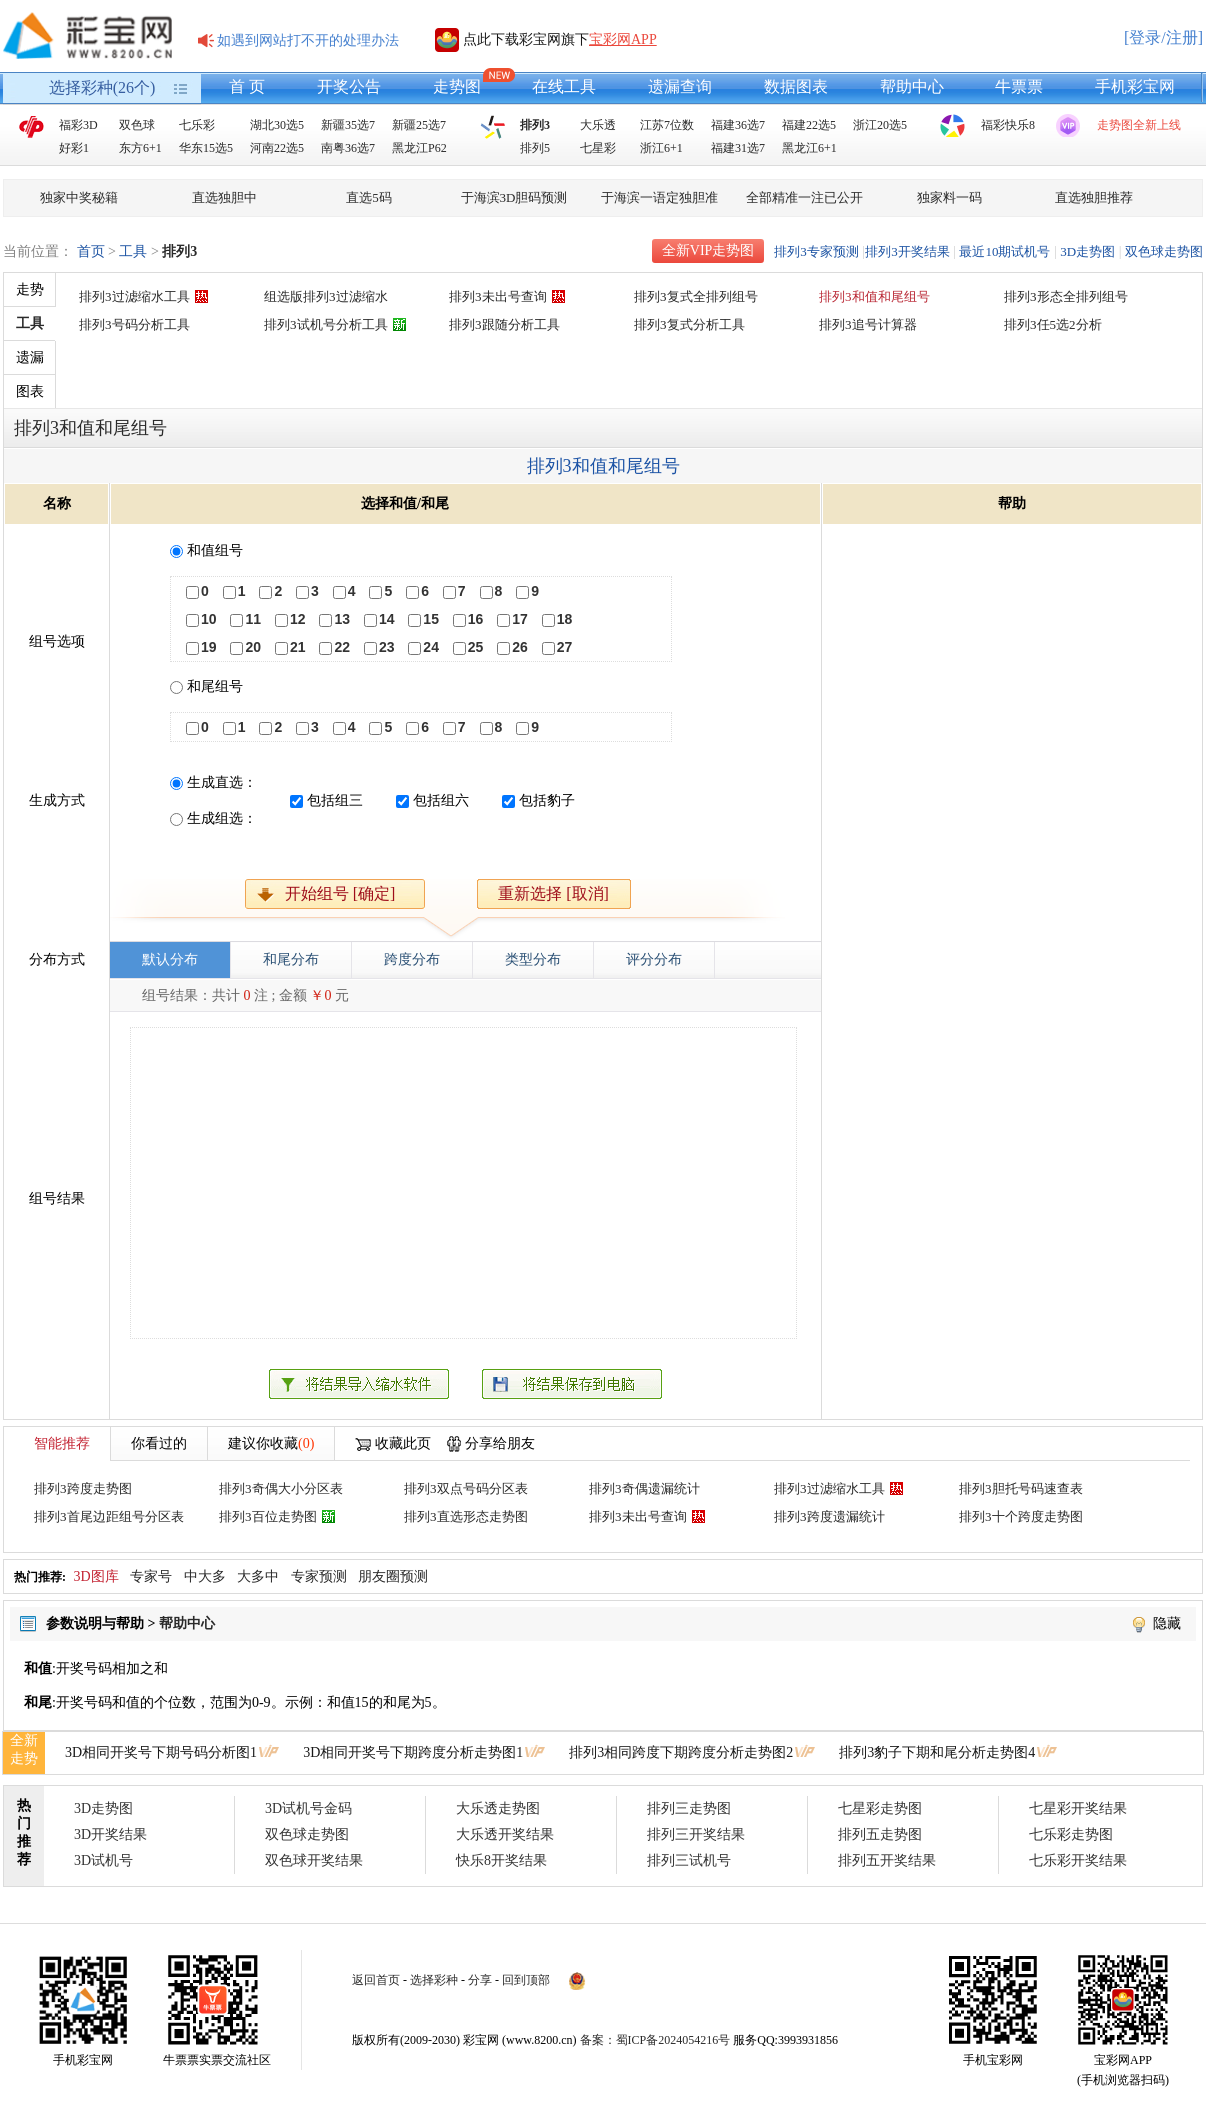  Describe the element at coordinates (277, 148) in the screenshot. I see `河南22选5` at that location.